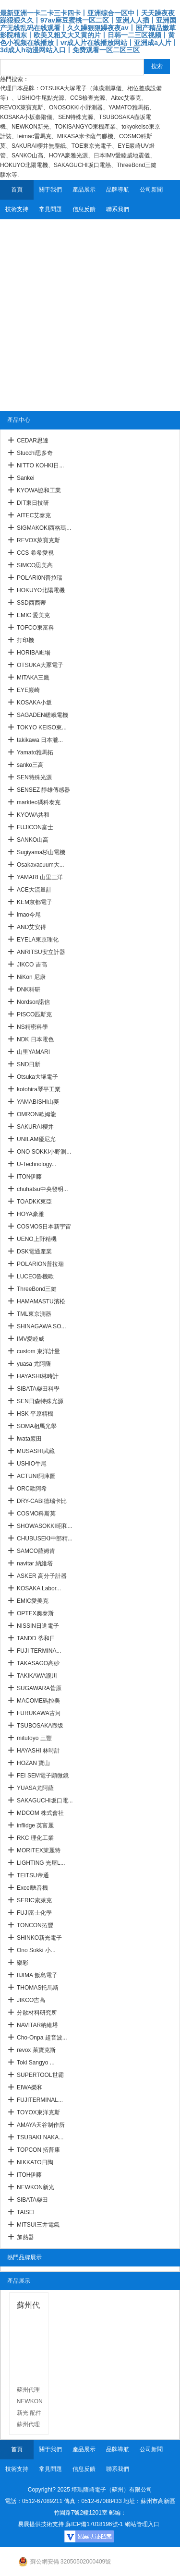  I want to click on 信息反饋, so click(84, 209).